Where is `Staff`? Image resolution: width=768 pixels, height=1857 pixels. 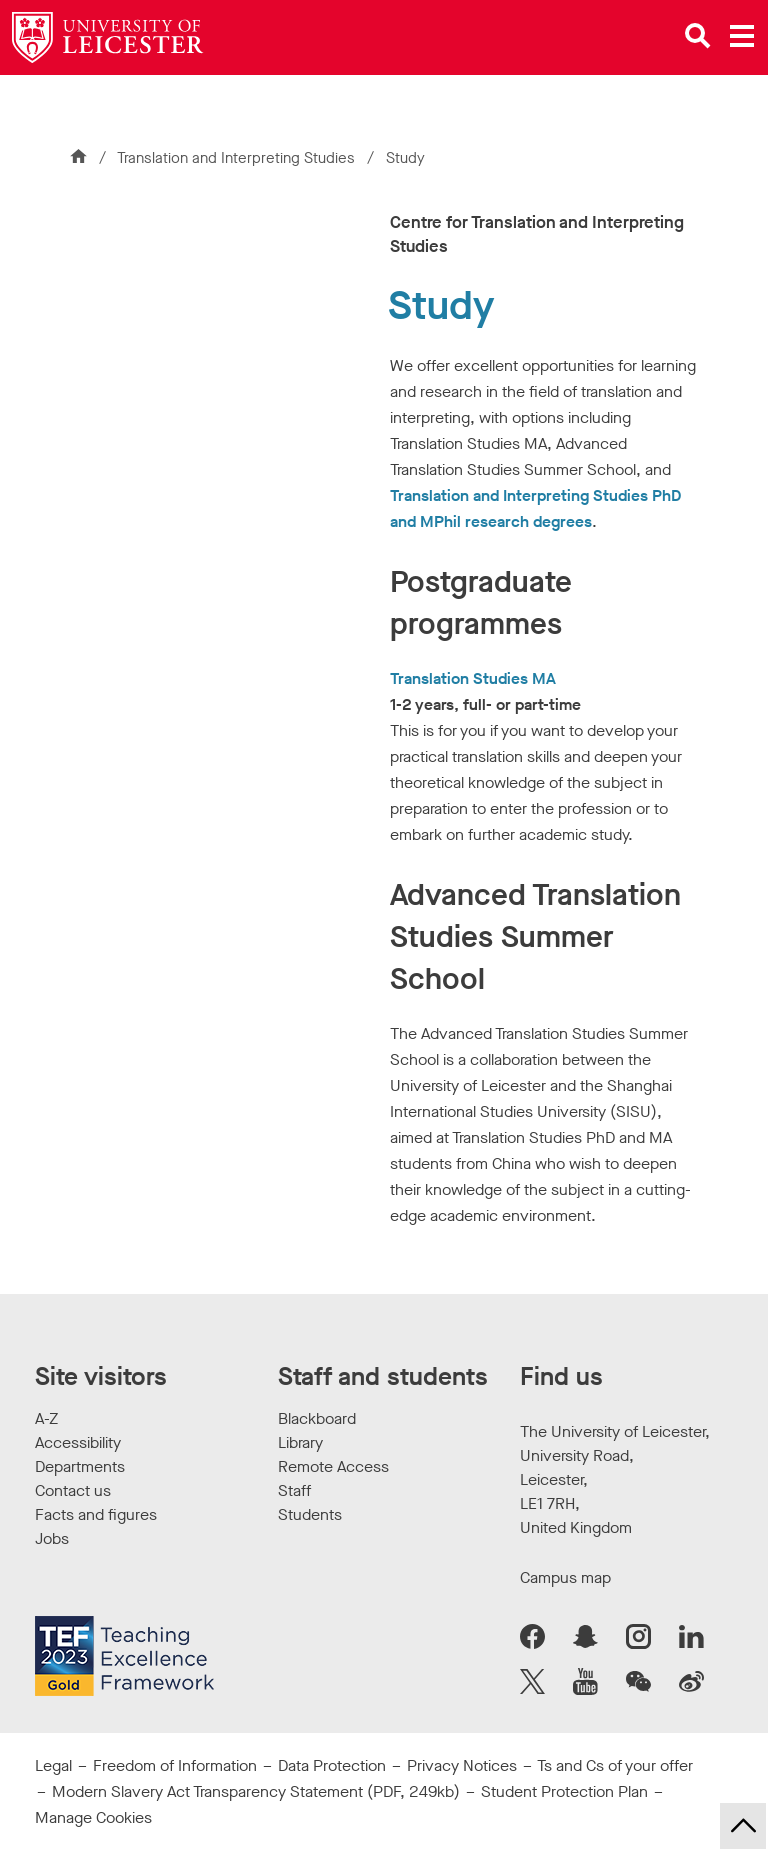 Staff is located at coordinates (294, 1490).